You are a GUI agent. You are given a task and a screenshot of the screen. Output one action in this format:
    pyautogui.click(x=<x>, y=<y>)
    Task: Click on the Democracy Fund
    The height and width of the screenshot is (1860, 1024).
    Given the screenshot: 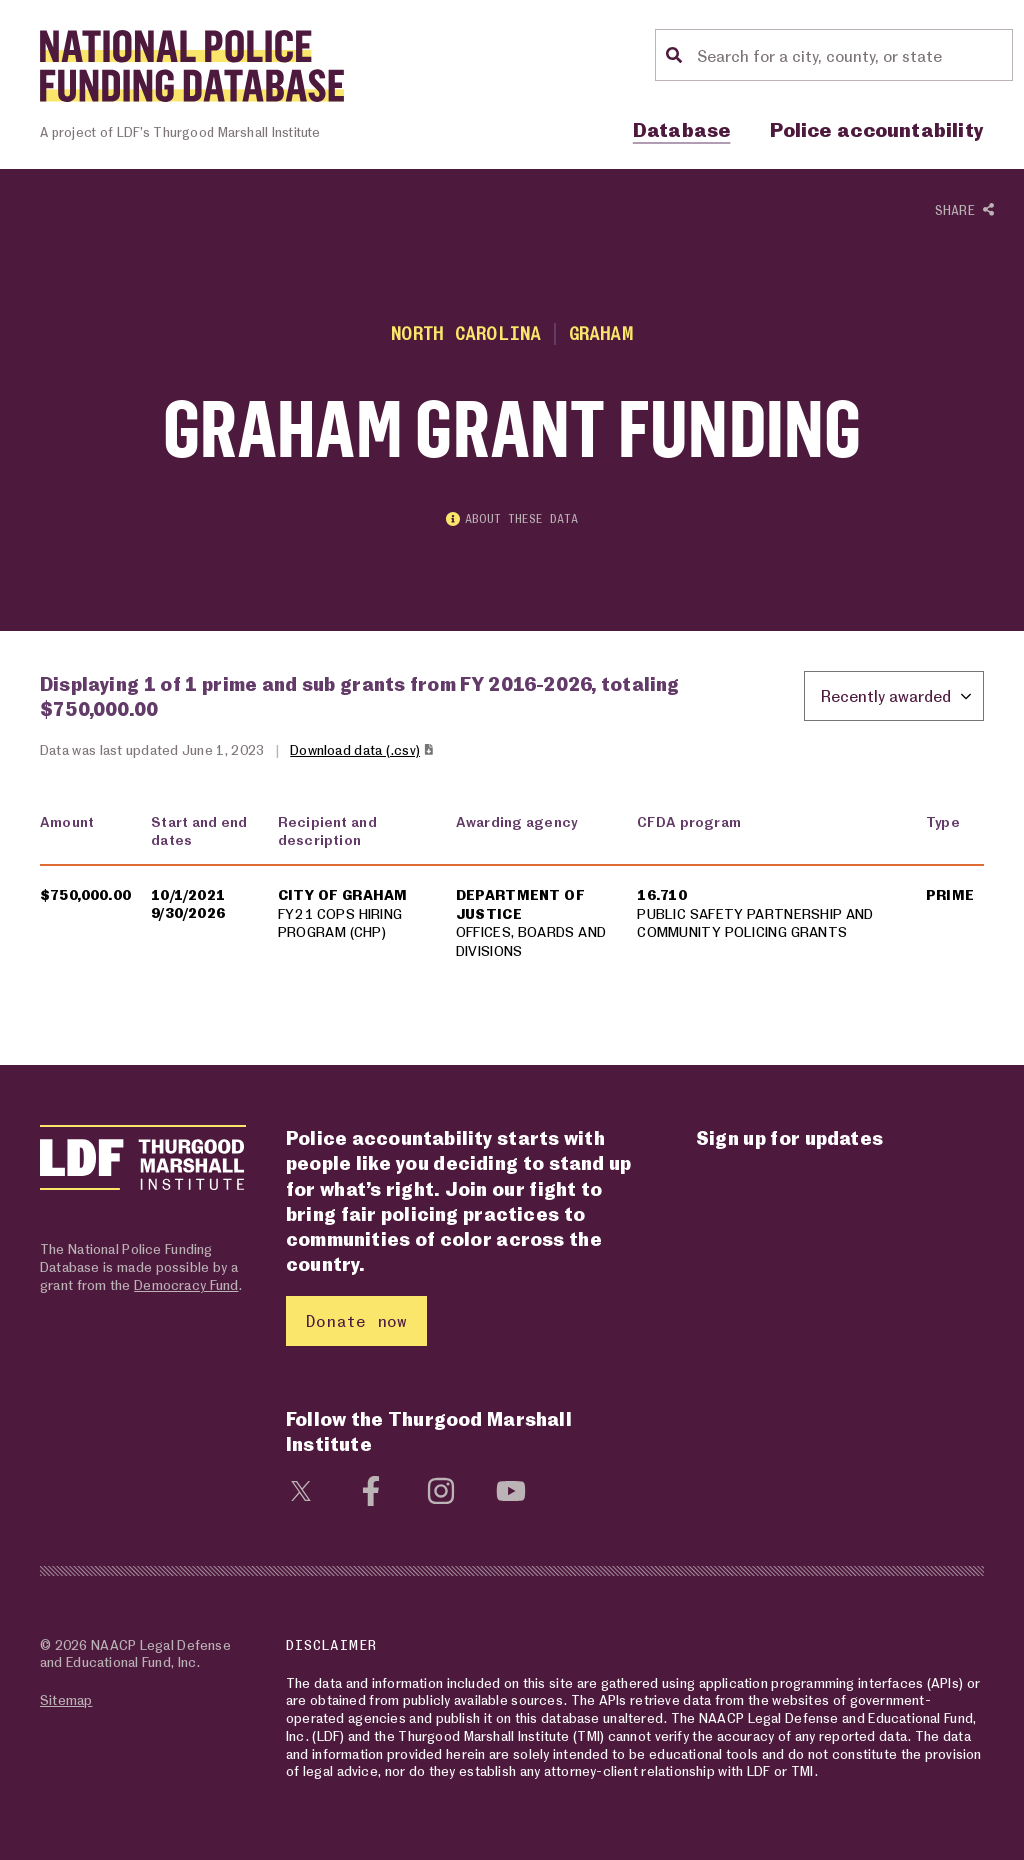 What is the action you would take?
    pyautogui.click(x=186, y=1284)
    